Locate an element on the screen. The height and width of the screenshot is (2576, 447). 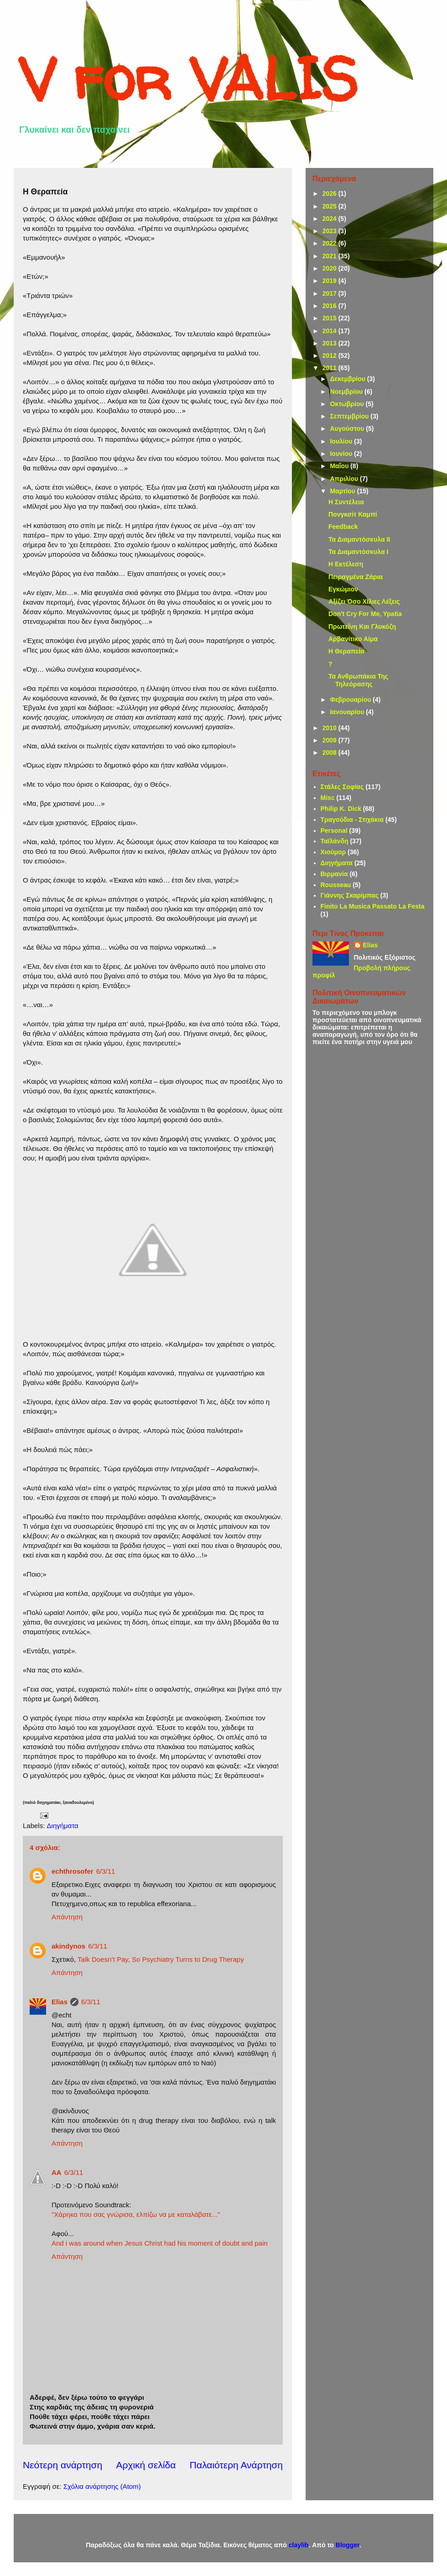
2009 is located at coordinates (330, 740).